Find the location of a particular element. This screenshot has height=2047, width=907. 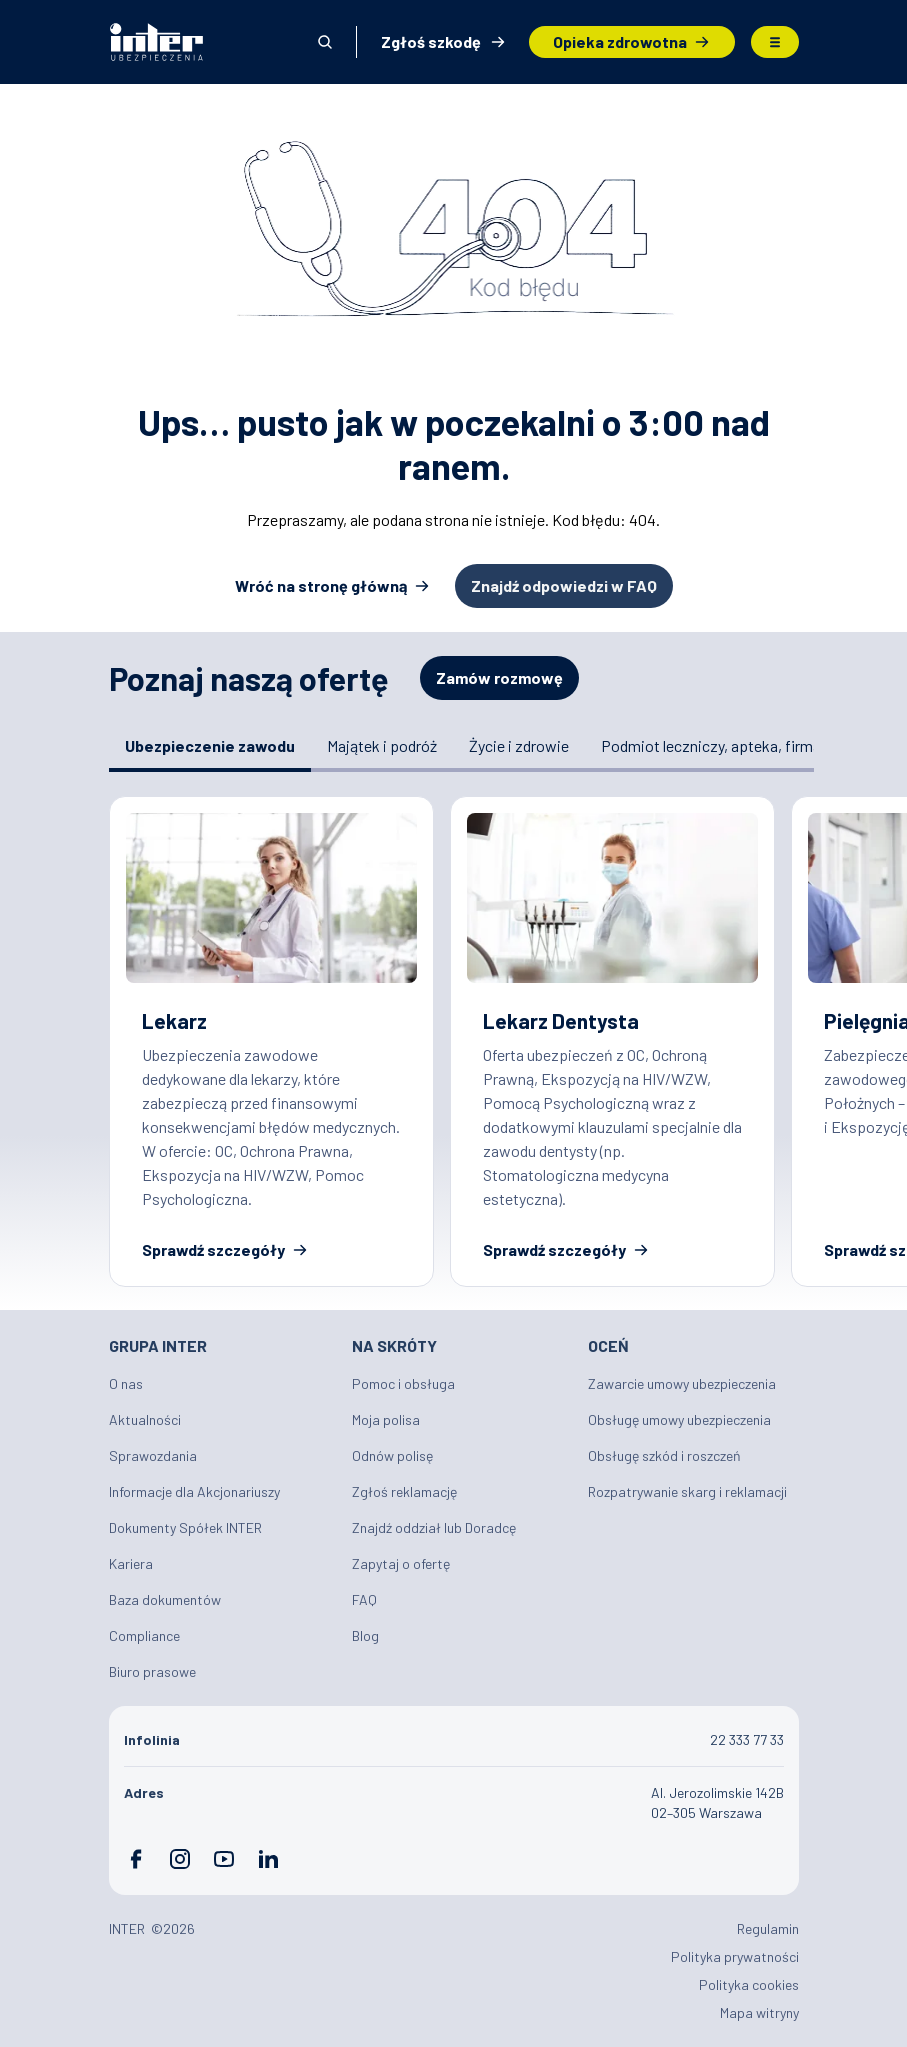

Moja polisa is located at coordinates (386, 1419).